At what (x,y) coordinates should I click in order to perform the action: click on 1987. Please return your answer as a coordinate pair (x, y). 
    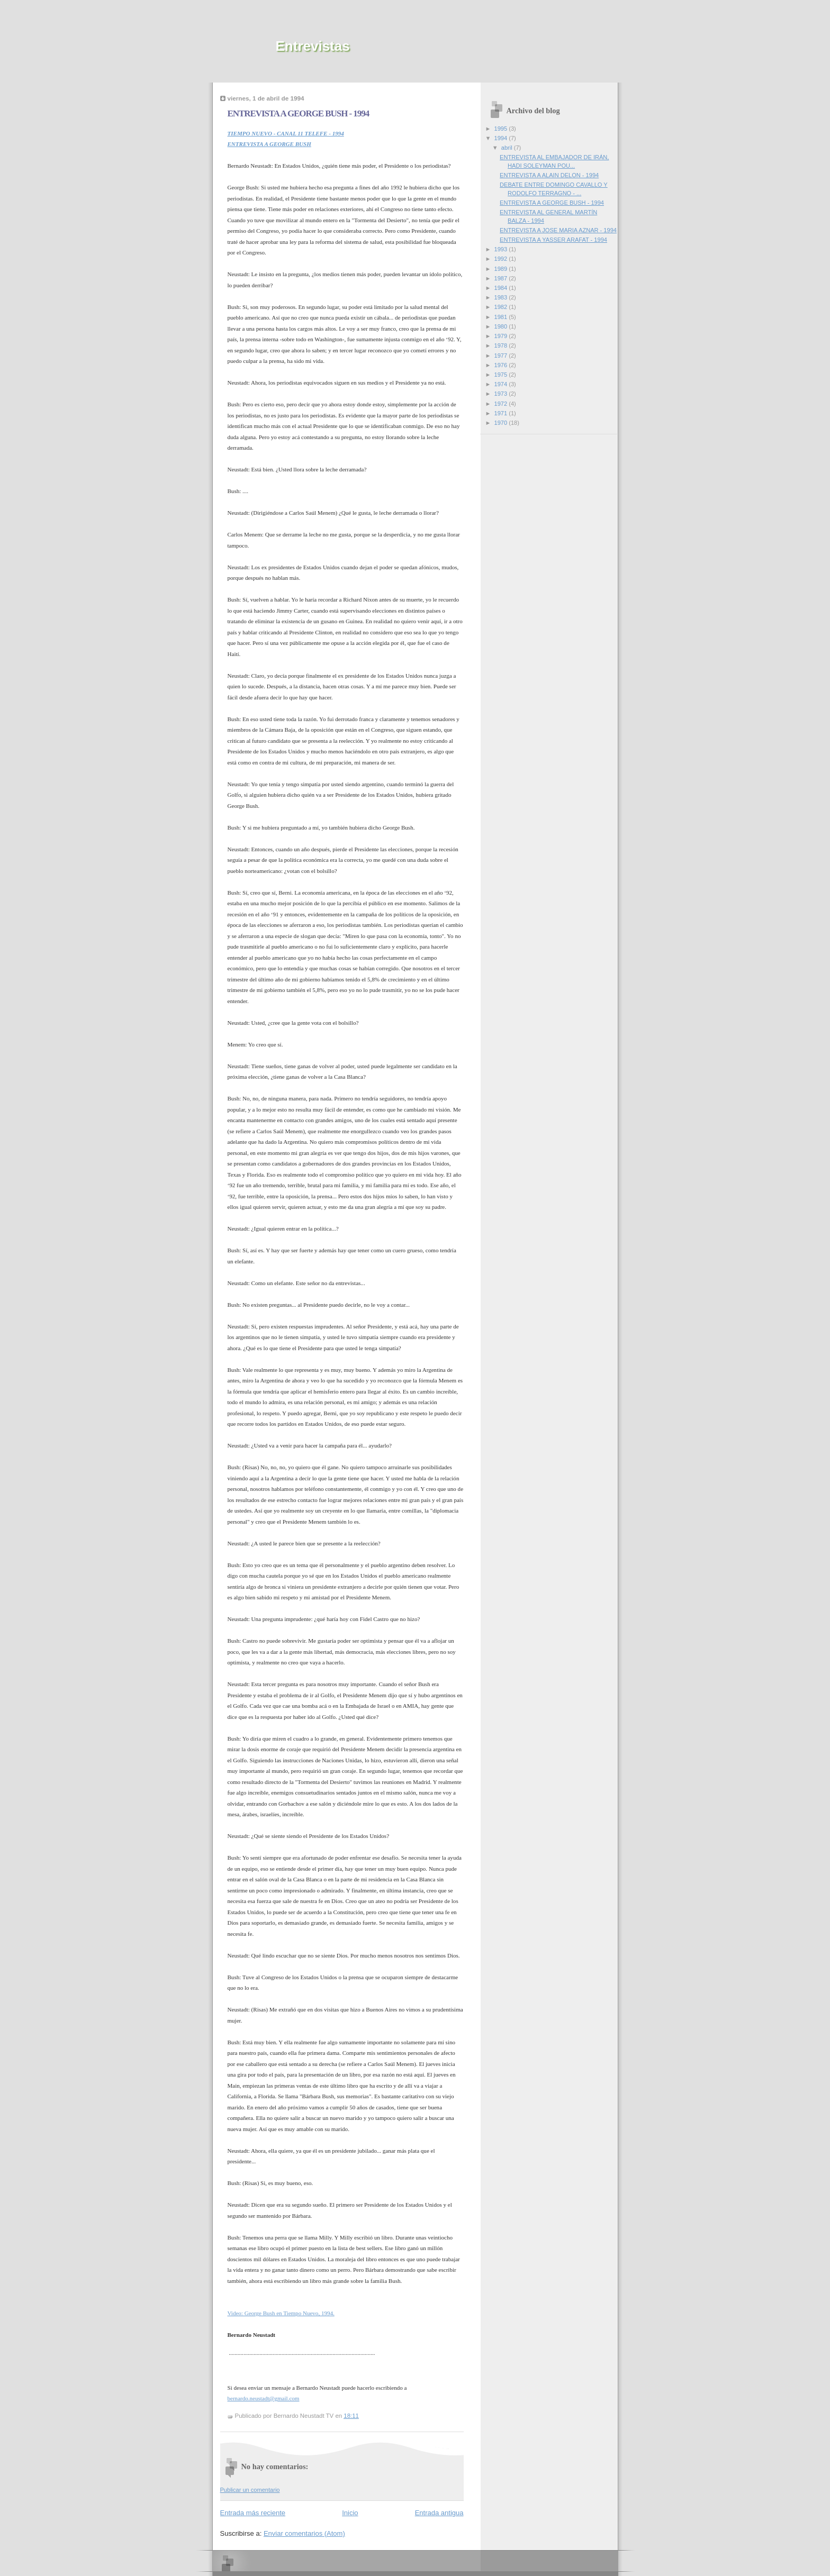
    Looking at the image, I should click on (501, 278).